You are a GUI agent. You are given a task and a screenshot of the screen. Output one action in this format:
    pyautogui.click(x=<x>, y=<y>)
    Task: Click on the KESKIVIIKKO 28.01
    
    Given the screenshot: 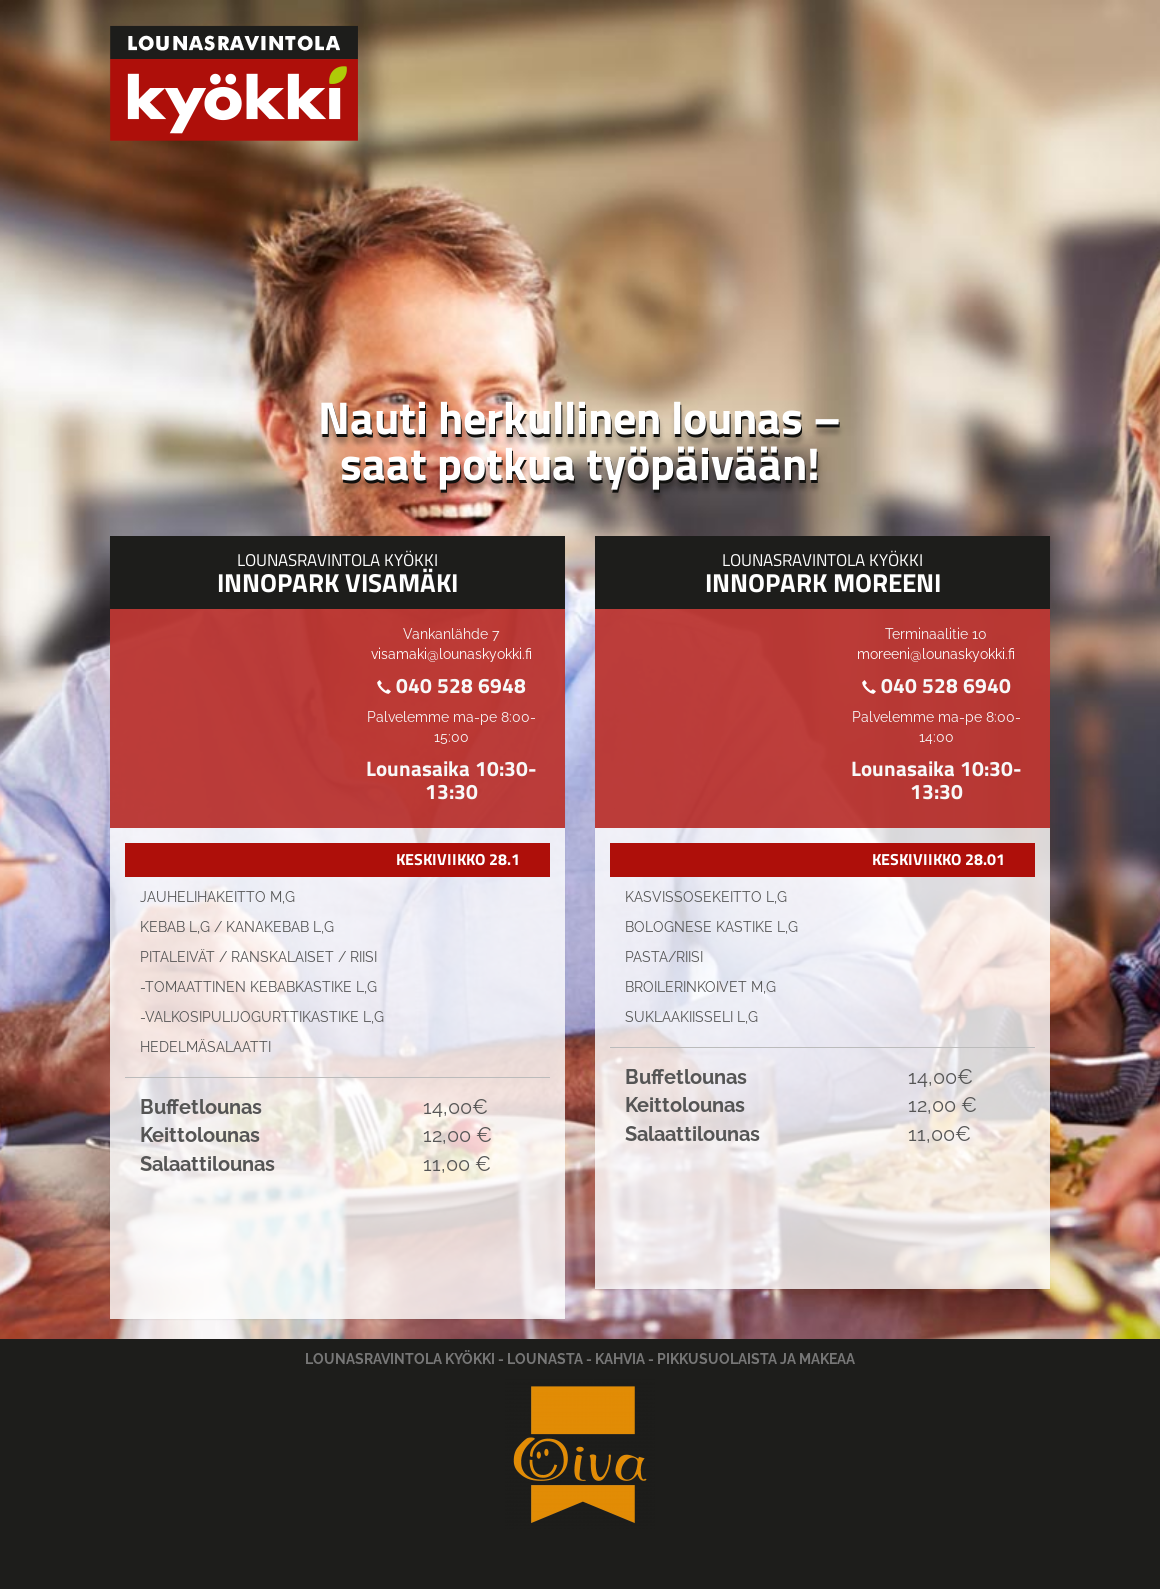 What is the action you would take?
    pyautogui.click(x=938, y=859)
    